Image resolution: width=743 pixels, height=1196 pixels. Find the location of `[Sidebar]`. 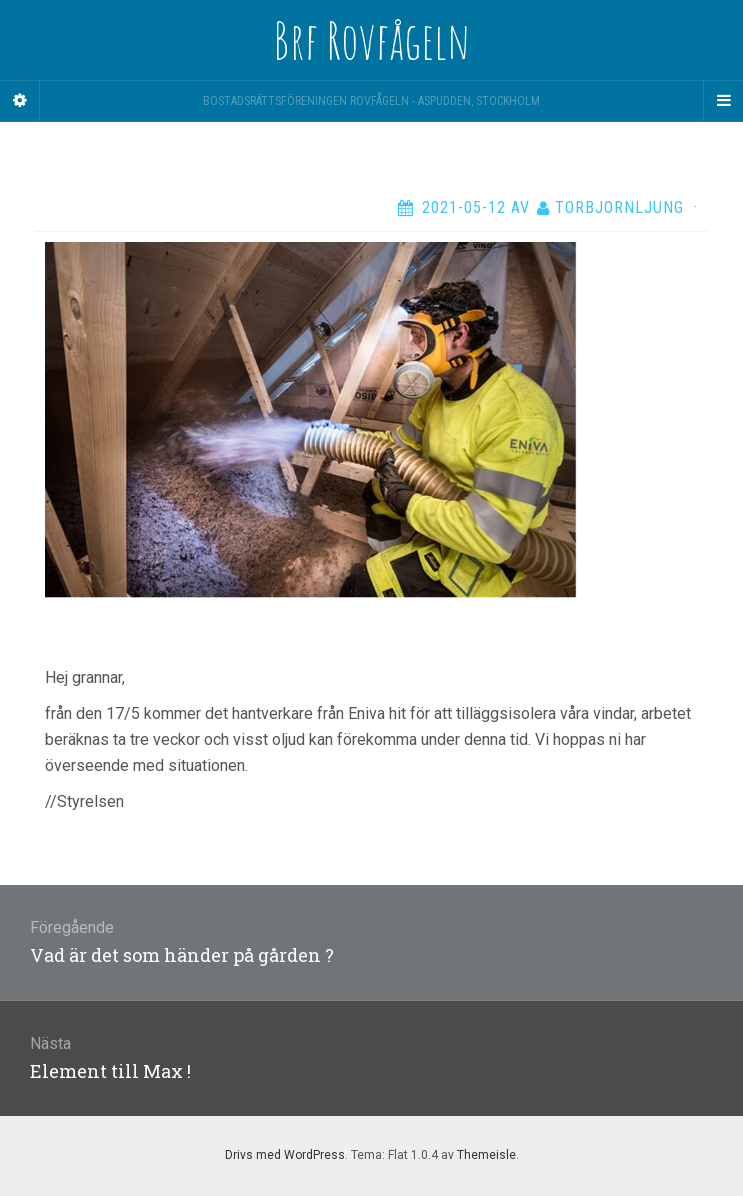

[Sidebar] is located at coordinates (20, 101).